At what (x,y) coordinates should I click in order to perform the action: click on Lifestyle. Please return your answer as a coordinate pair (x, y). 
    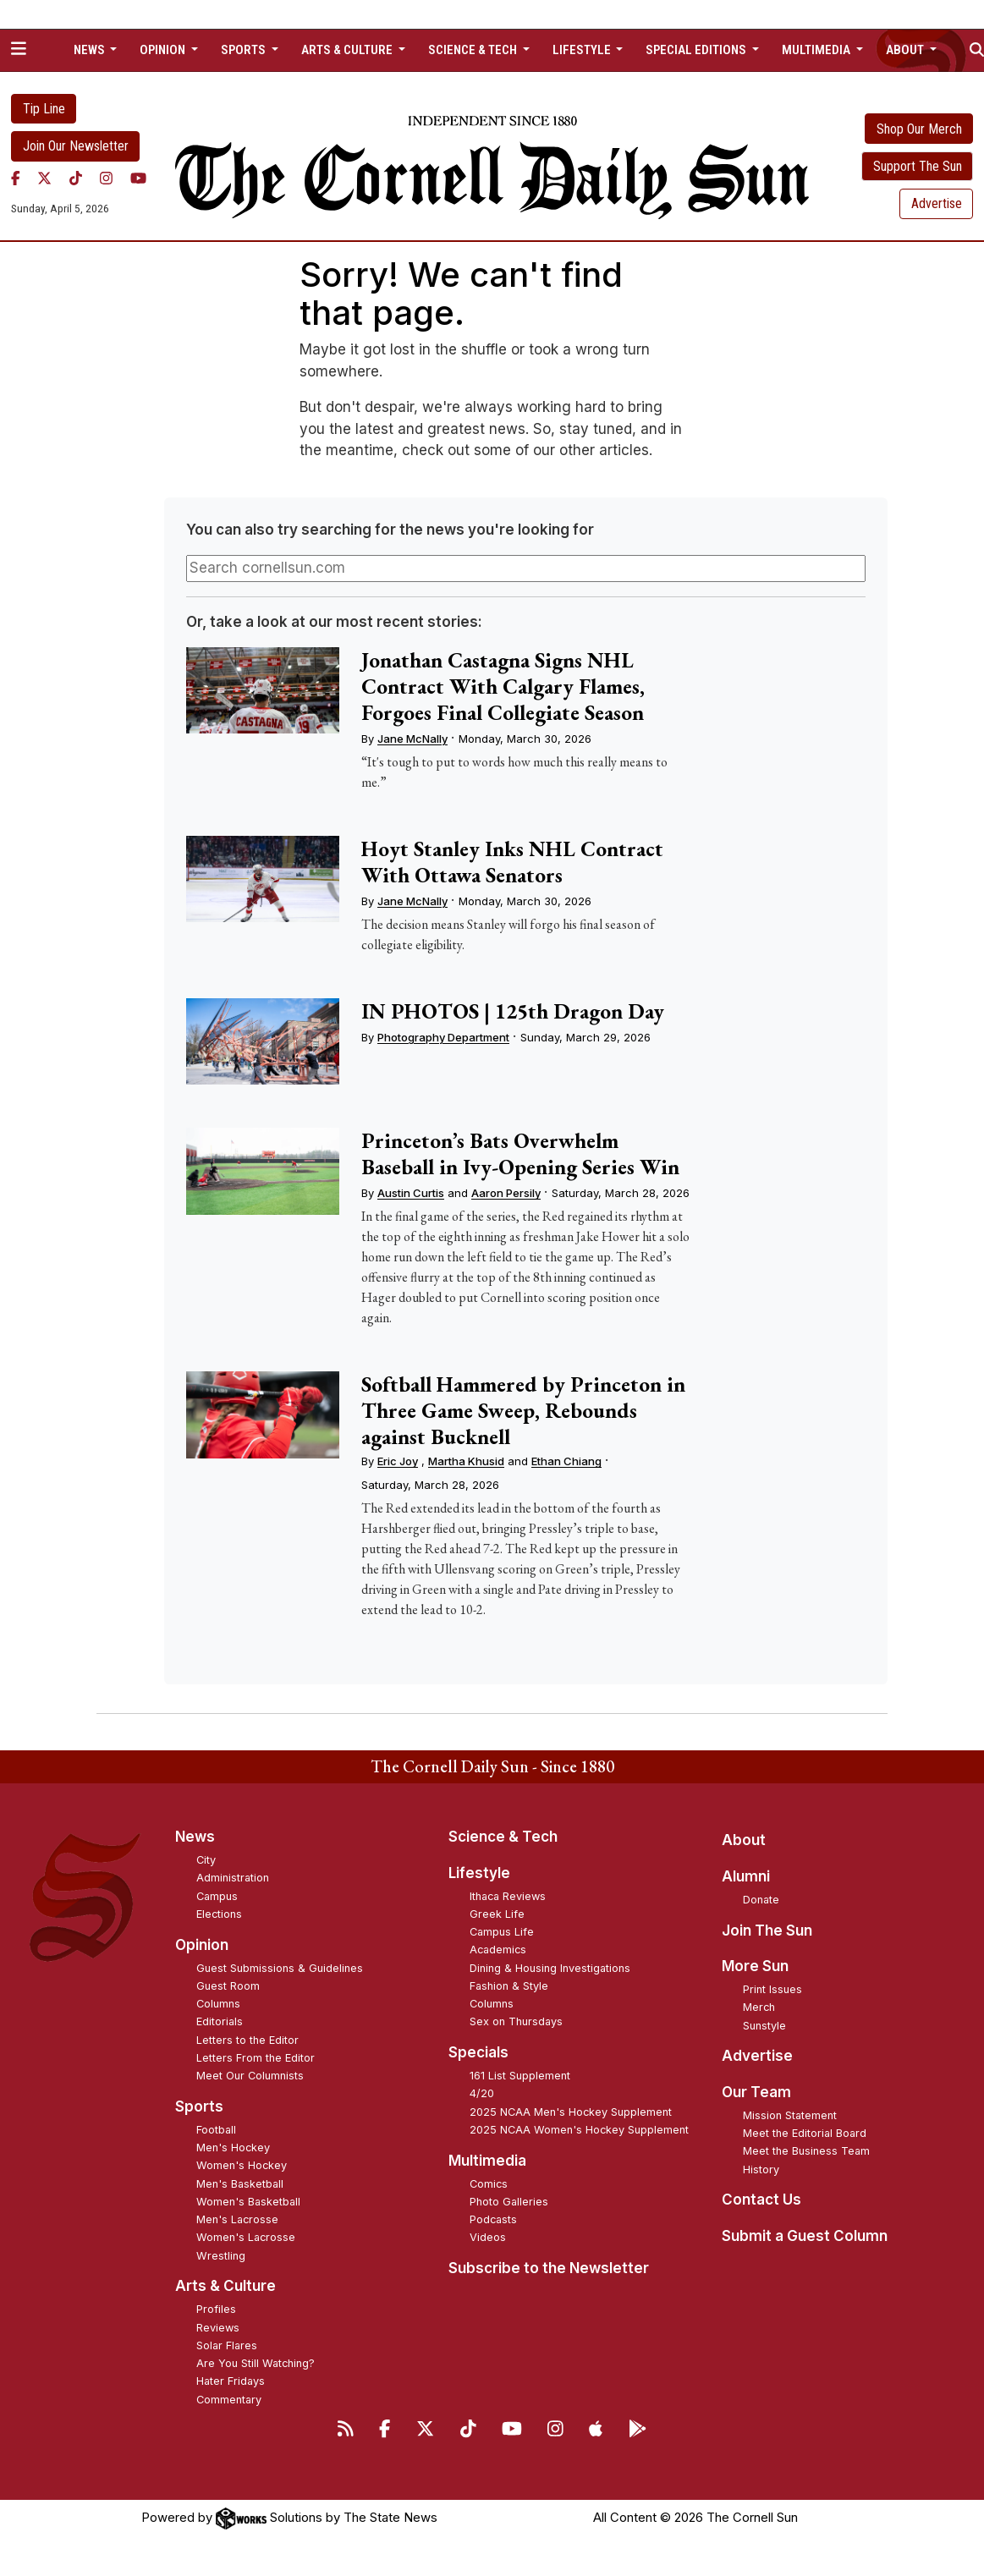
    Looking at the image, I should click on (479, 1873).